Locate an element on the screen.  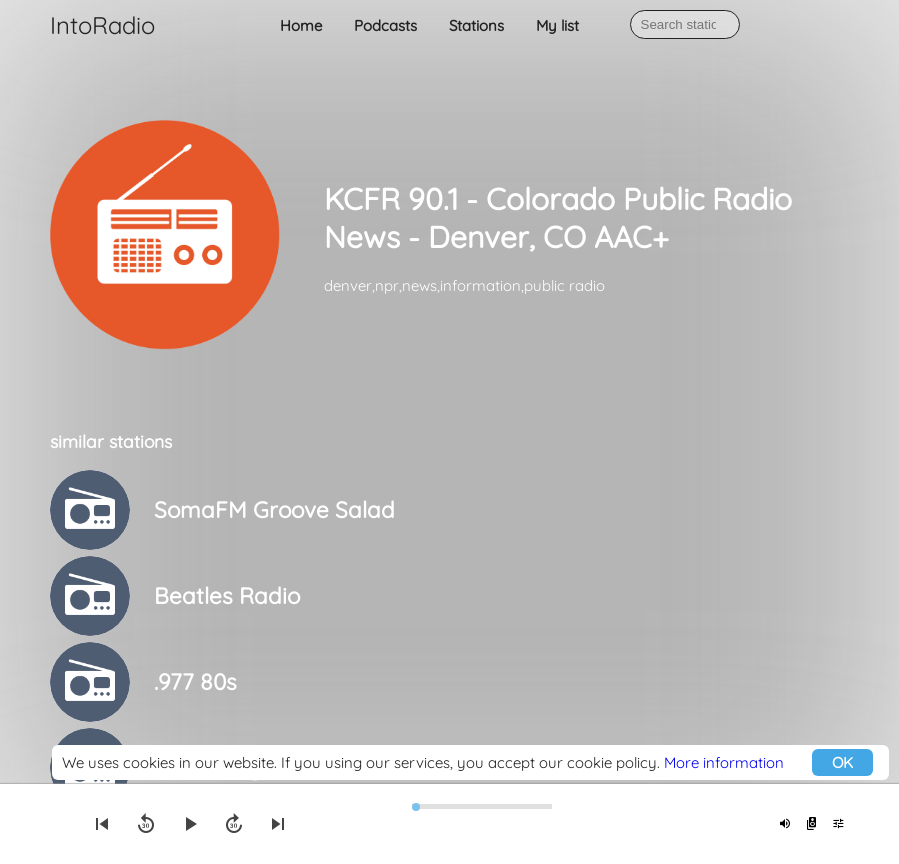
Stations is located at coordinates (476, 25).